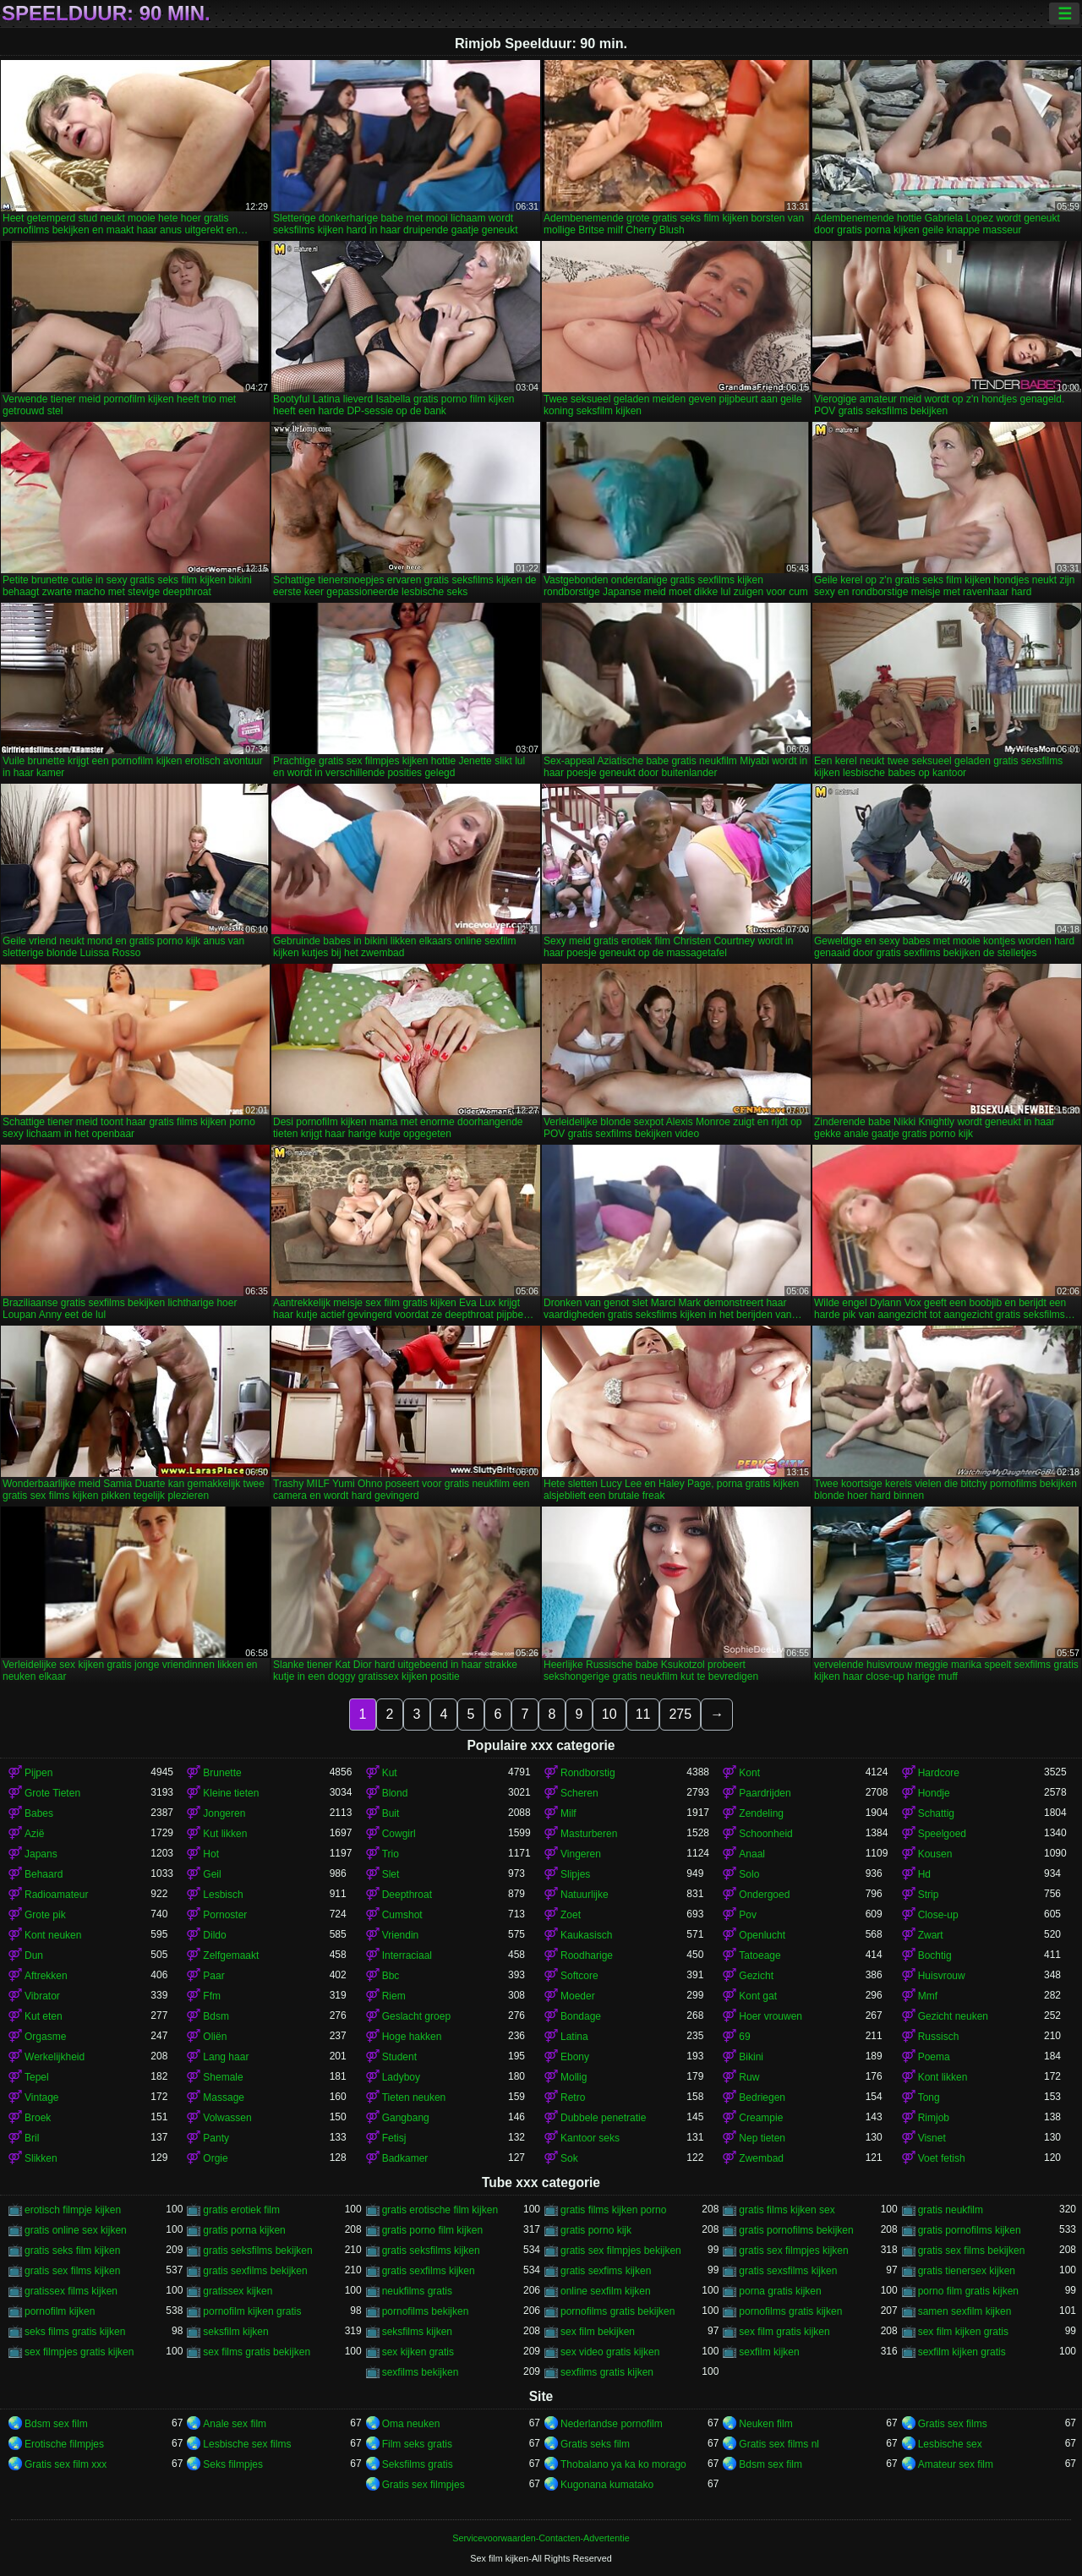 The image size is (1082, 2576). What do you see at coordinates (568, 1813) in the screenshot?
I see `Milf` at bounding box center [568, 1813].